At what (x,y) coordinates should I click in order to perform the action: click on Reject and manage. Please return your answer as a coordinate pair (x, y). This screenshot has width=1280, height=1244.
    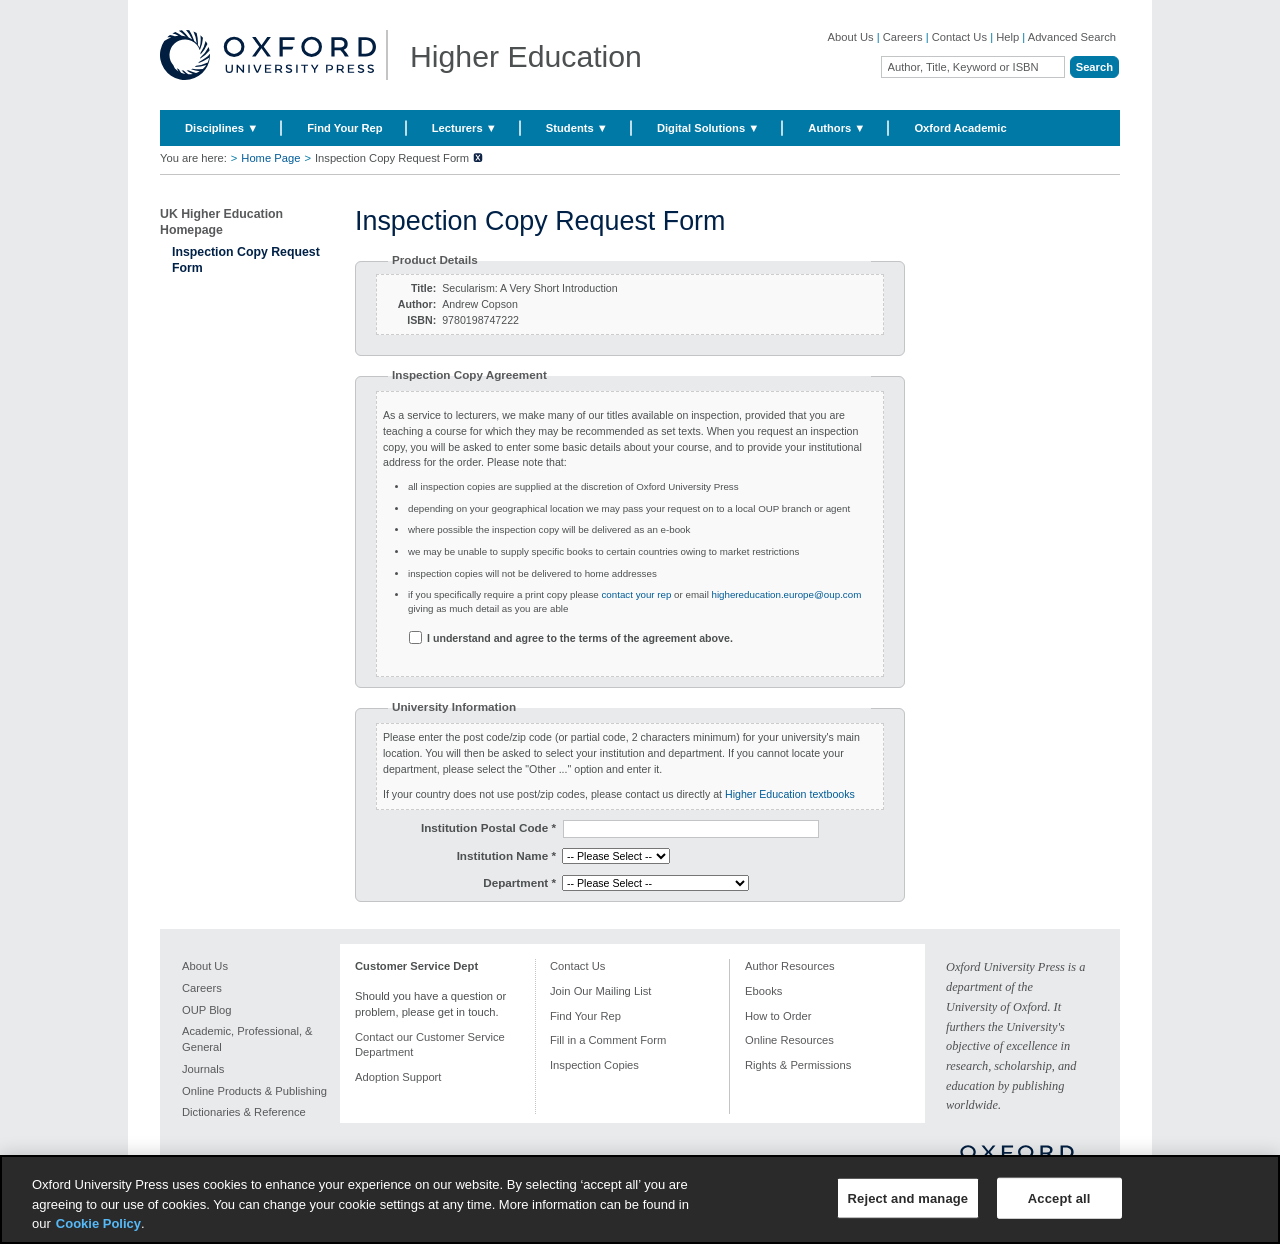
    Looking at the image, I should click on (908, 1197).